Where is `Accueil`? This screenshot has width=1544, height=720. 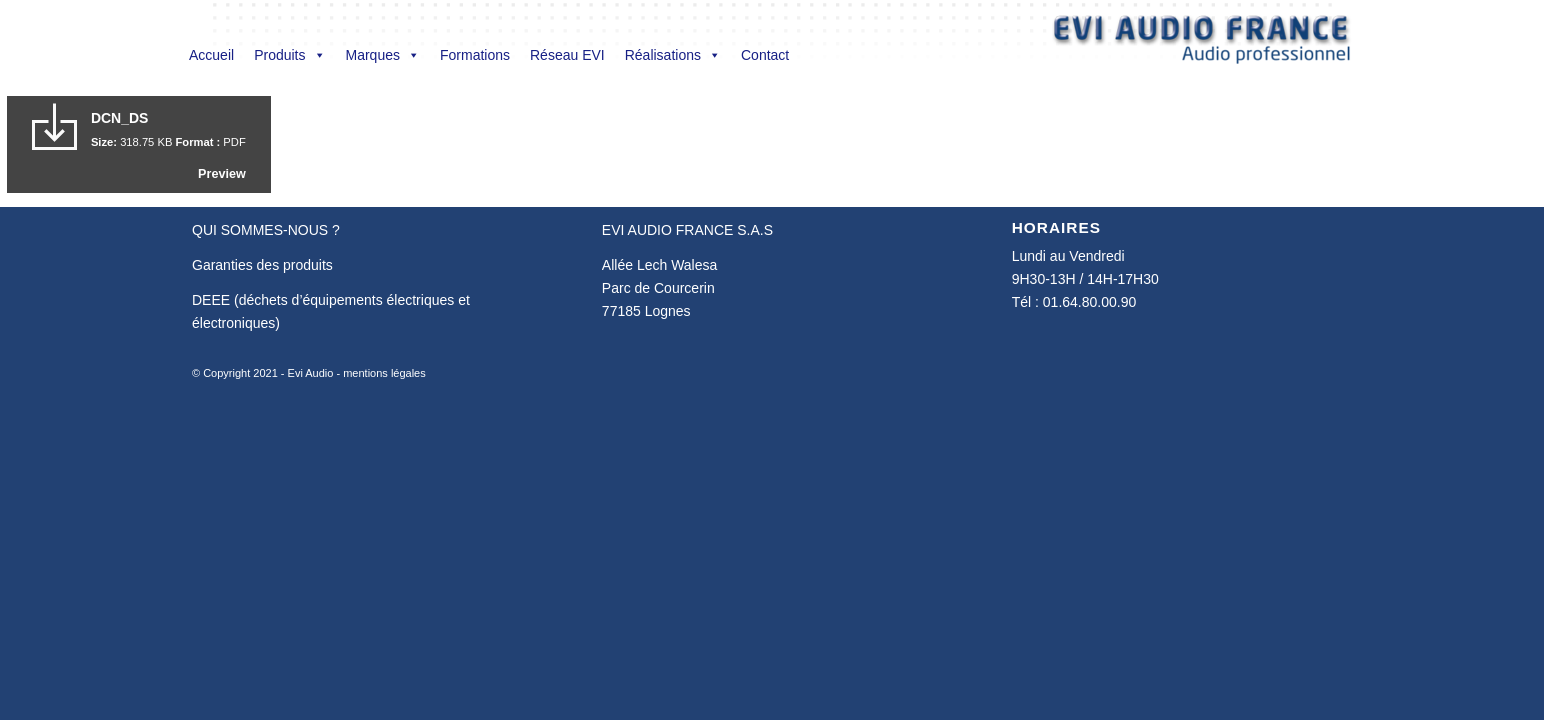 Accueil is located at coordinates (211, 55).